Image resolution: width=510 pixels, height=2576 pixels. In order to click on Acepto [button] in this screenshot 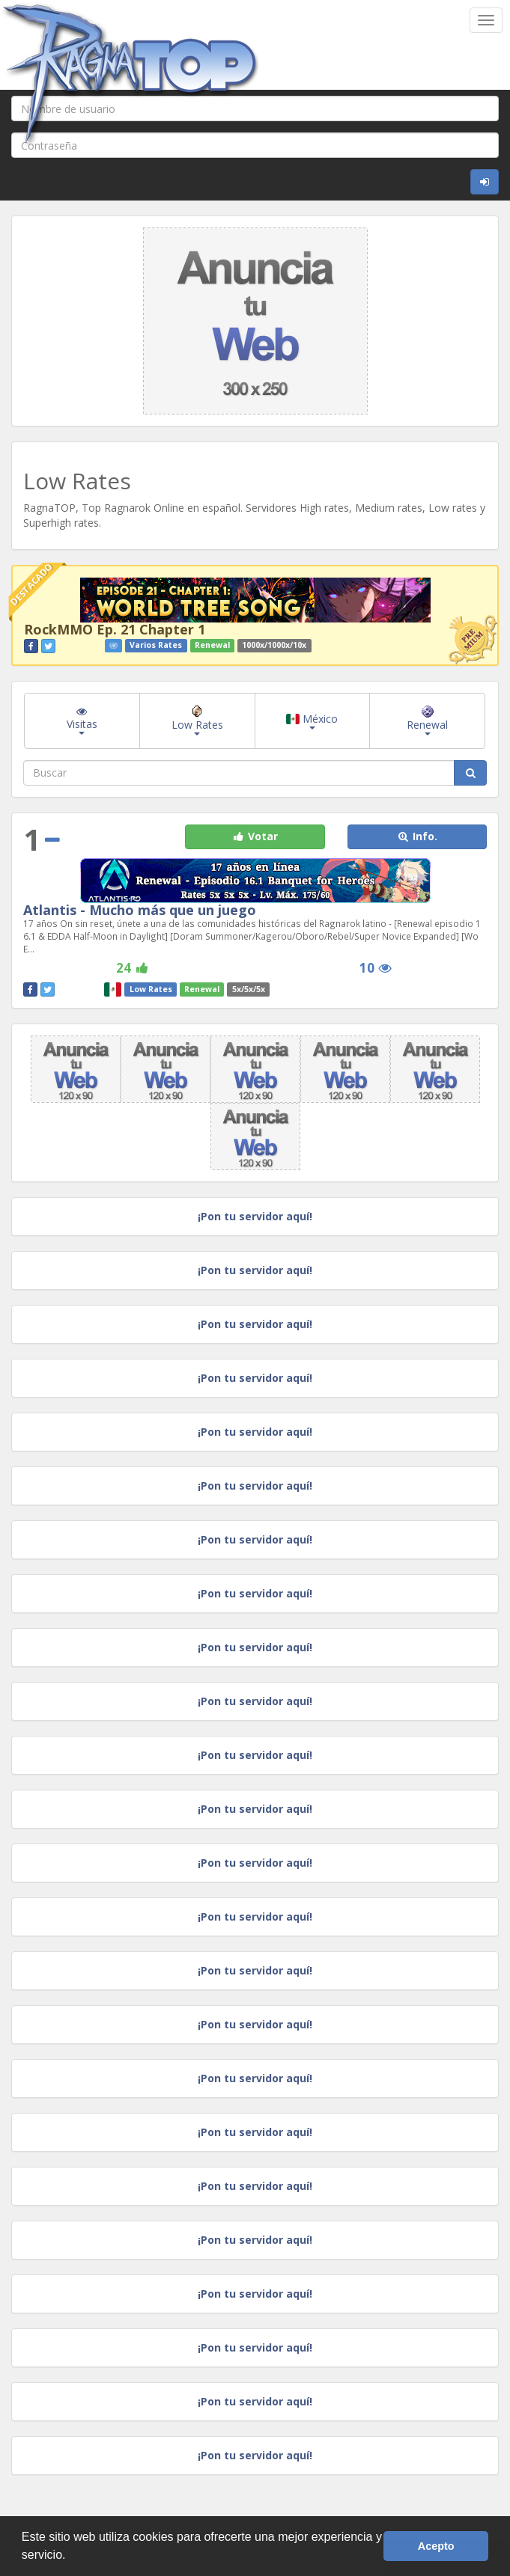, I will do `click(436, 2546)`.